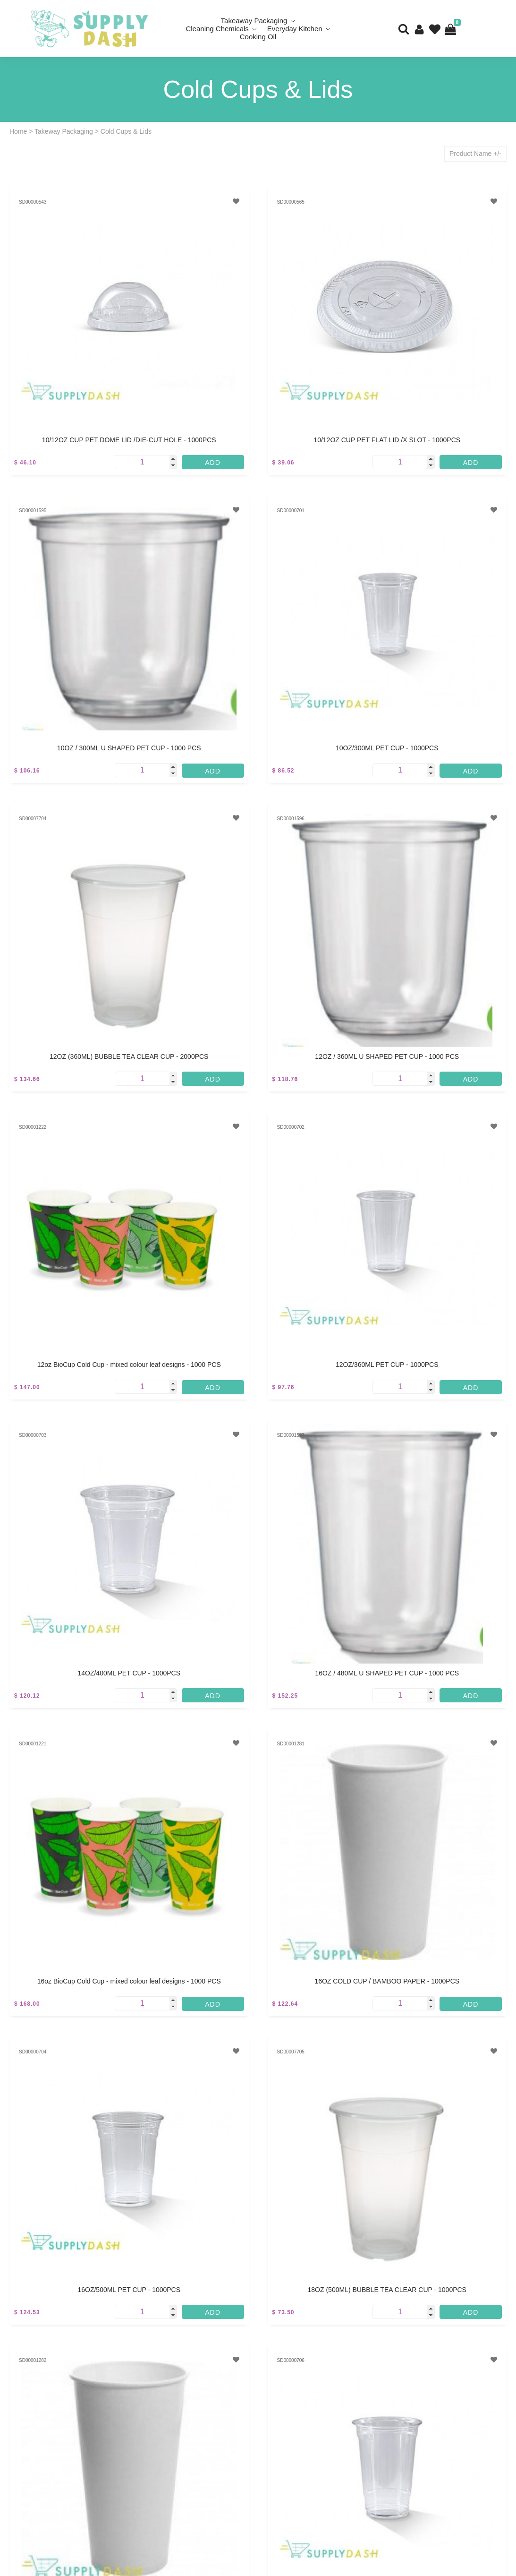 This screenshot has height=2576, width=516. Describe the element at coordinates (258, 37) in the screenshot. I see `Cooking Oil` at that location.